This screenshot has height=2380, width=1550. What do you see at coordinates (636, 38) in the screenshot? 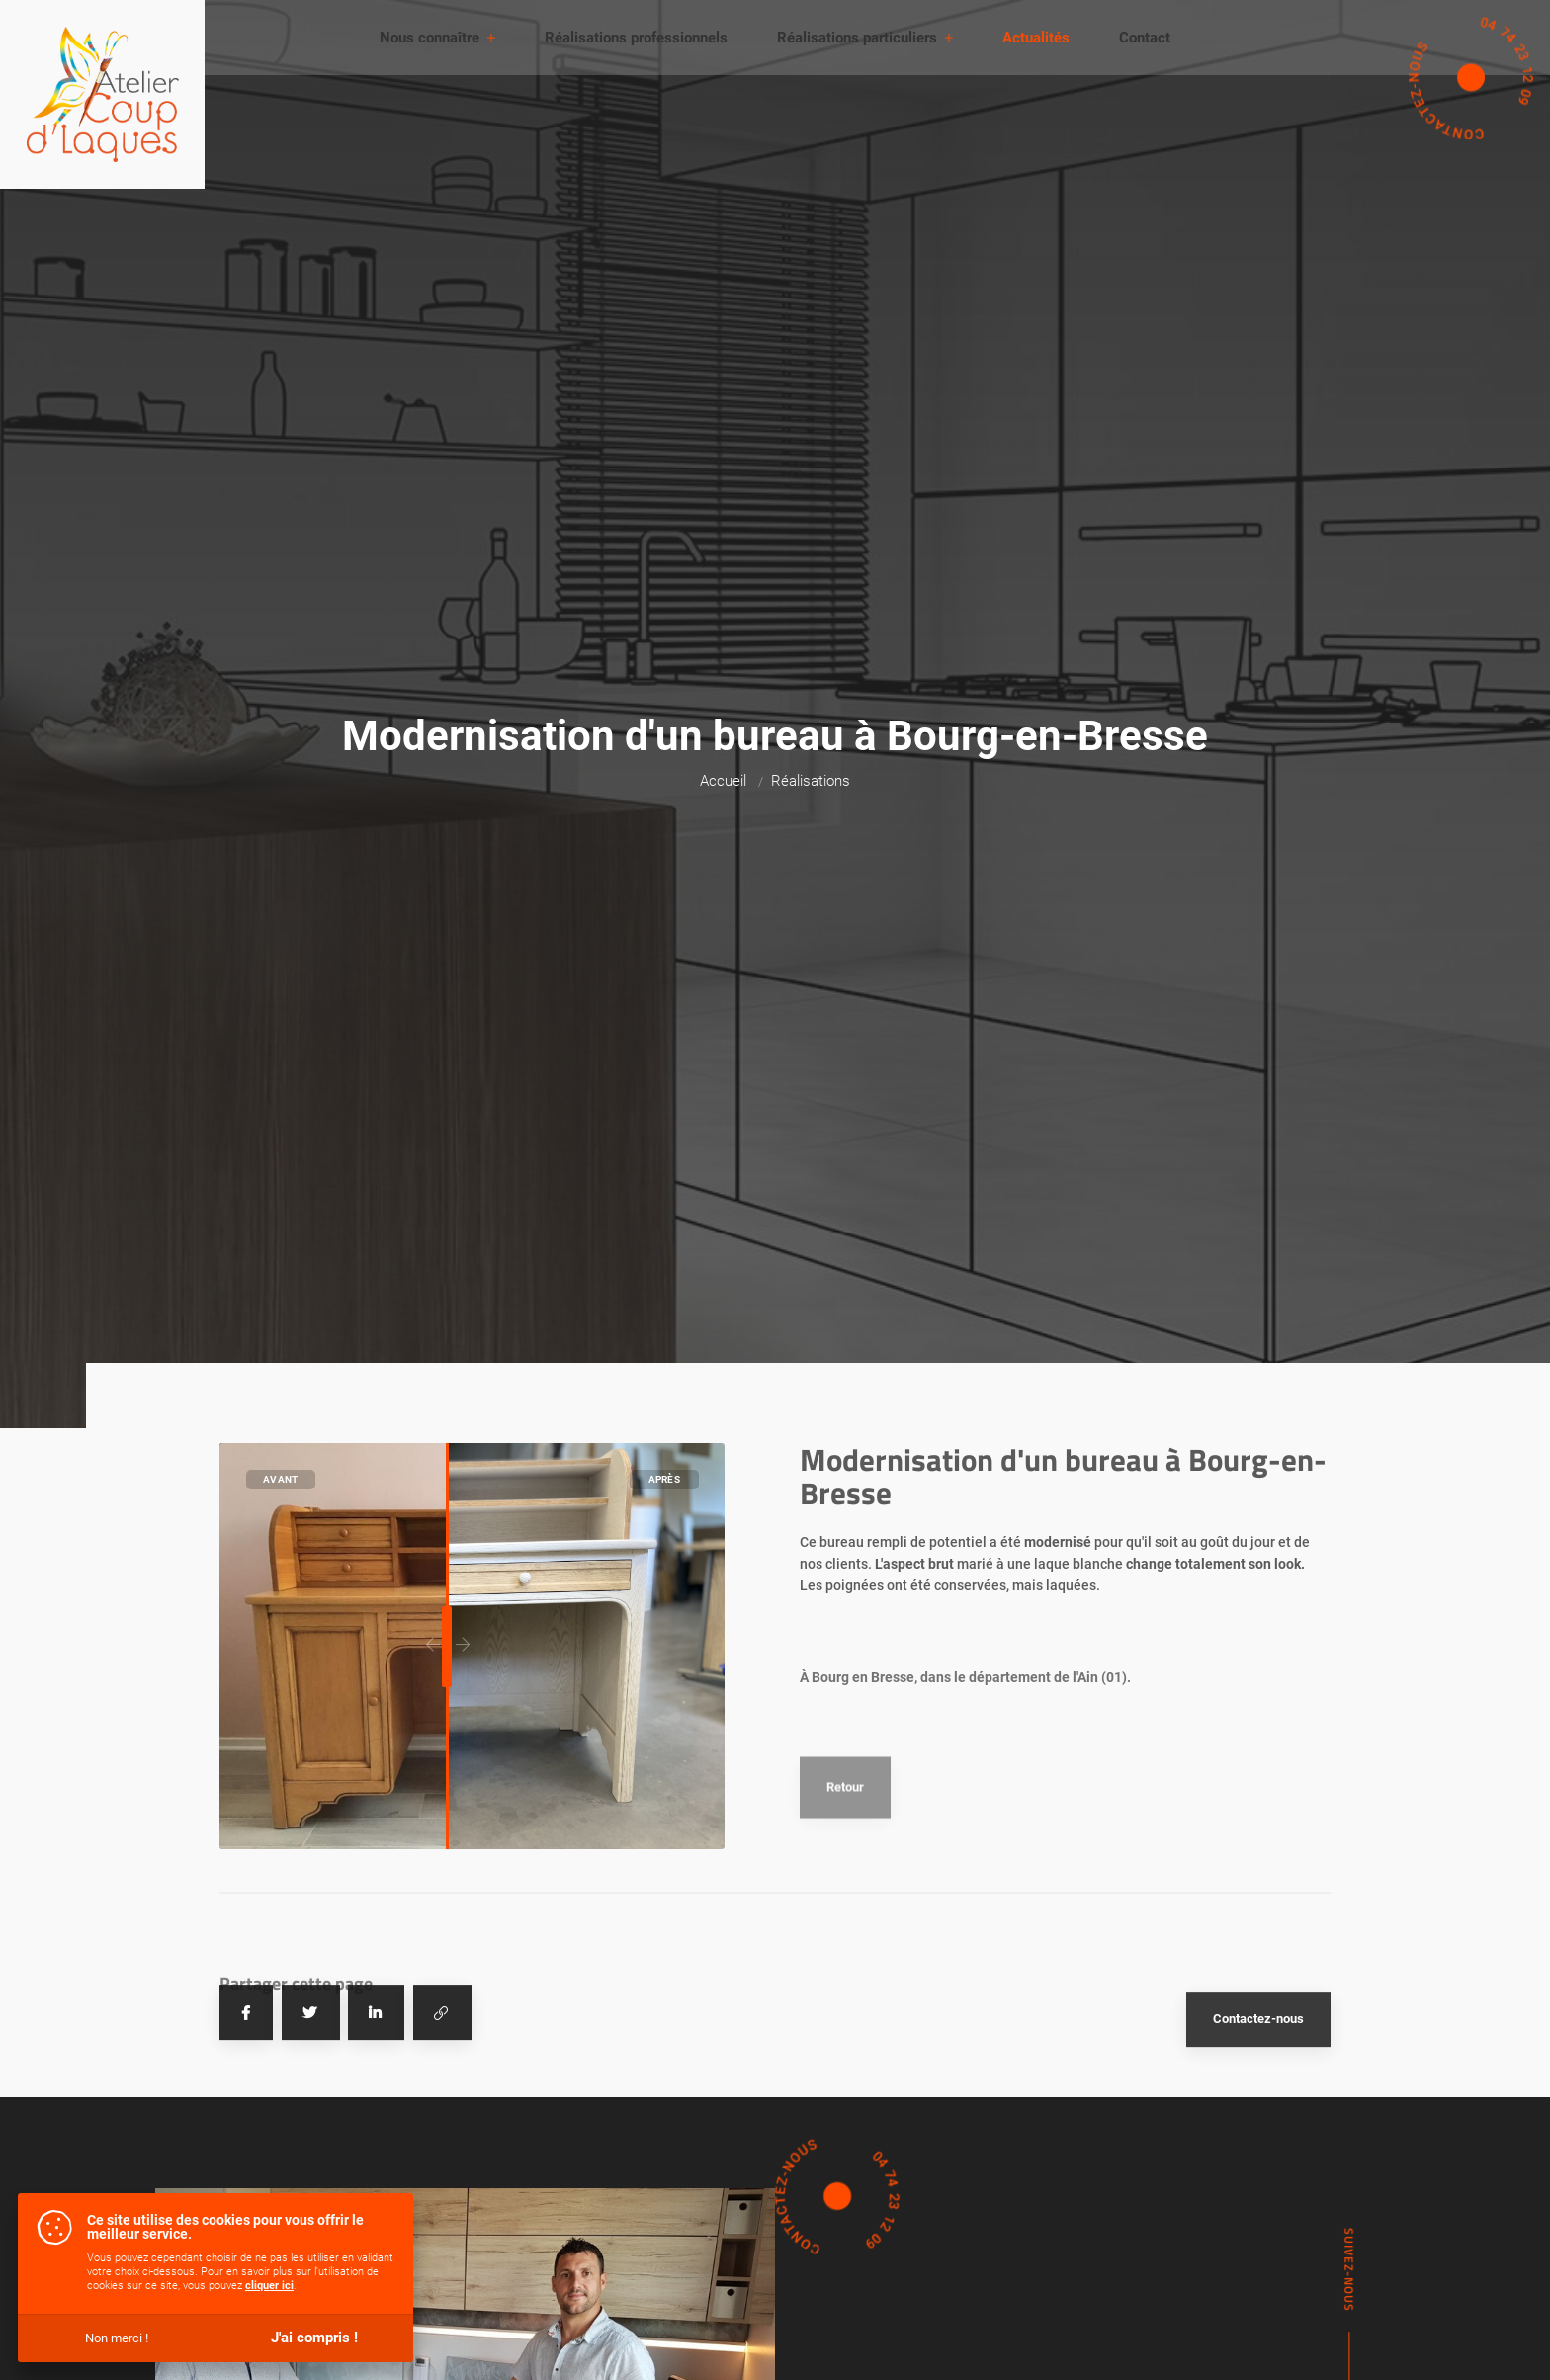
I see `Réalisations professionnels` at bounding box center [636, 38].